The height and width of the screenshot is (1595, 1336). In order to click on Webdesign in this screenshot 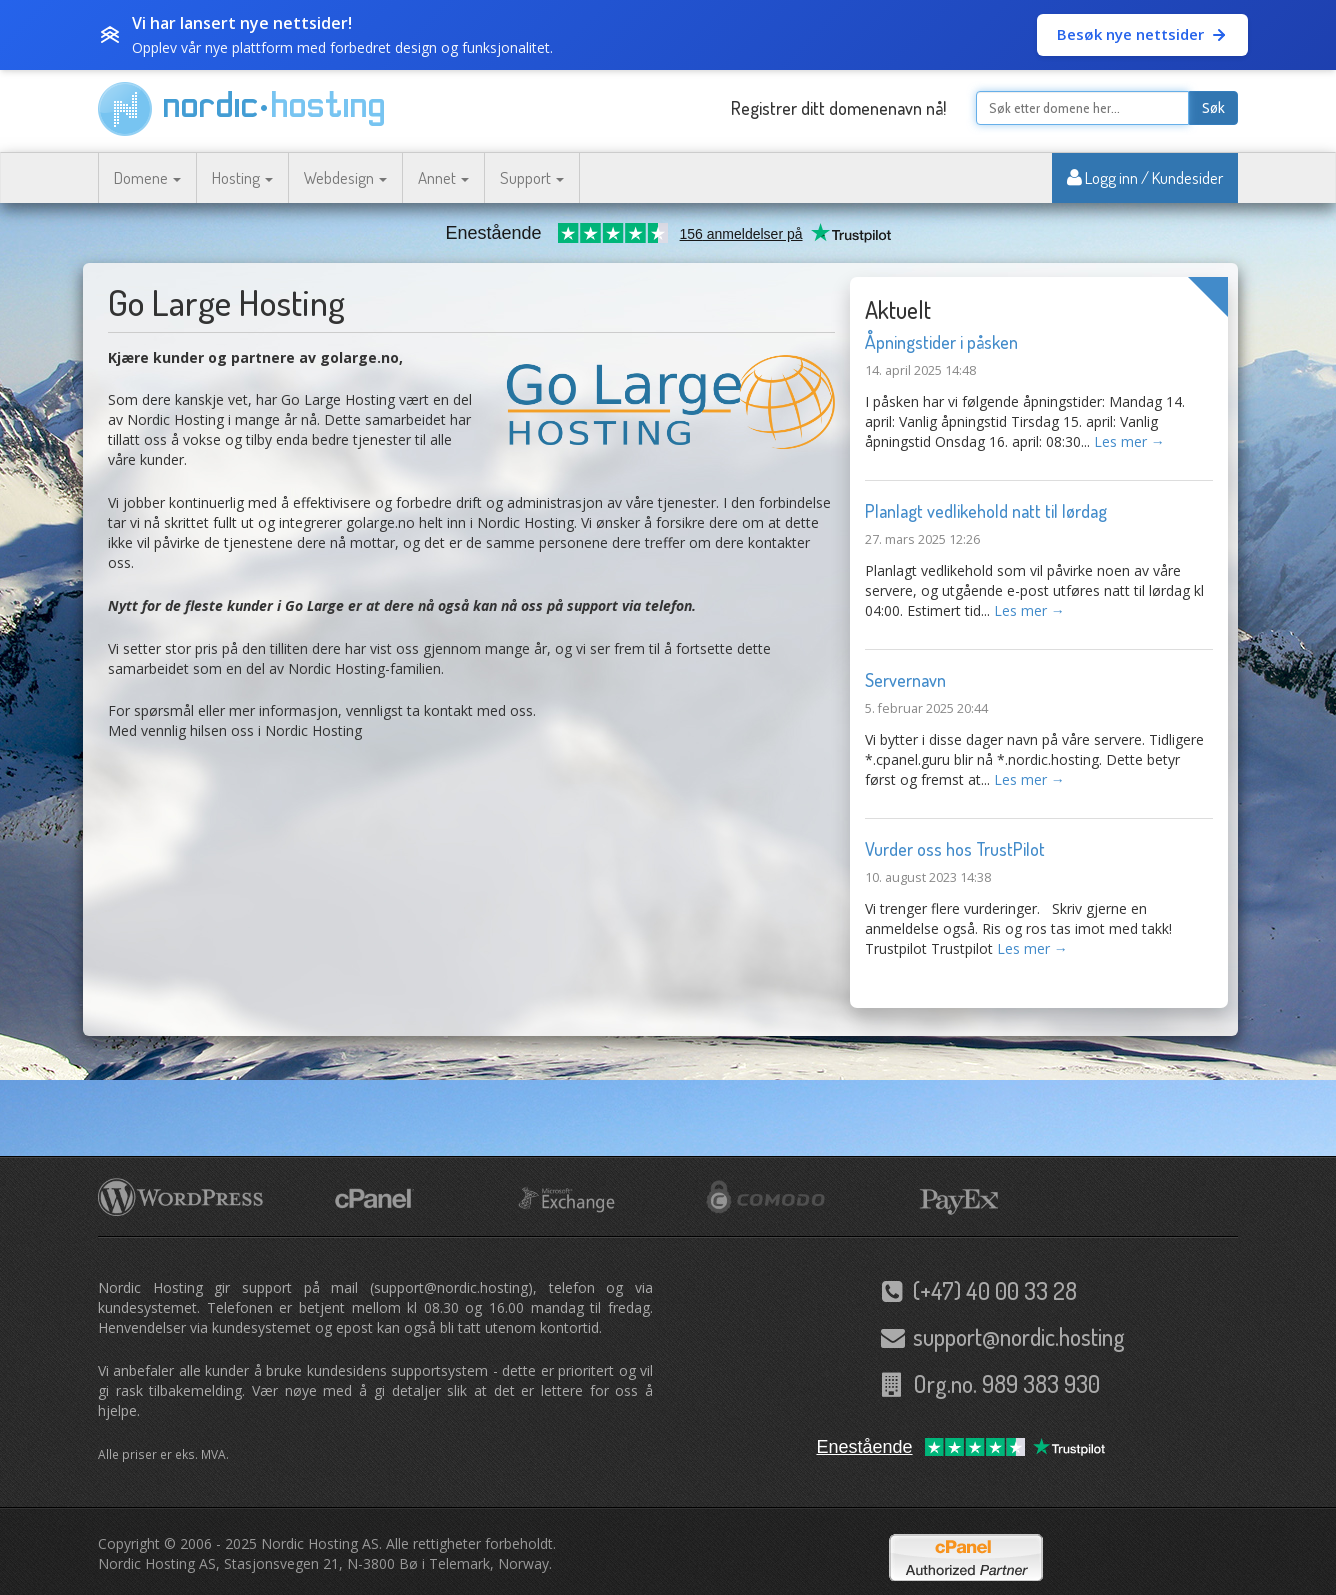, I will do `click(345, 177)`.